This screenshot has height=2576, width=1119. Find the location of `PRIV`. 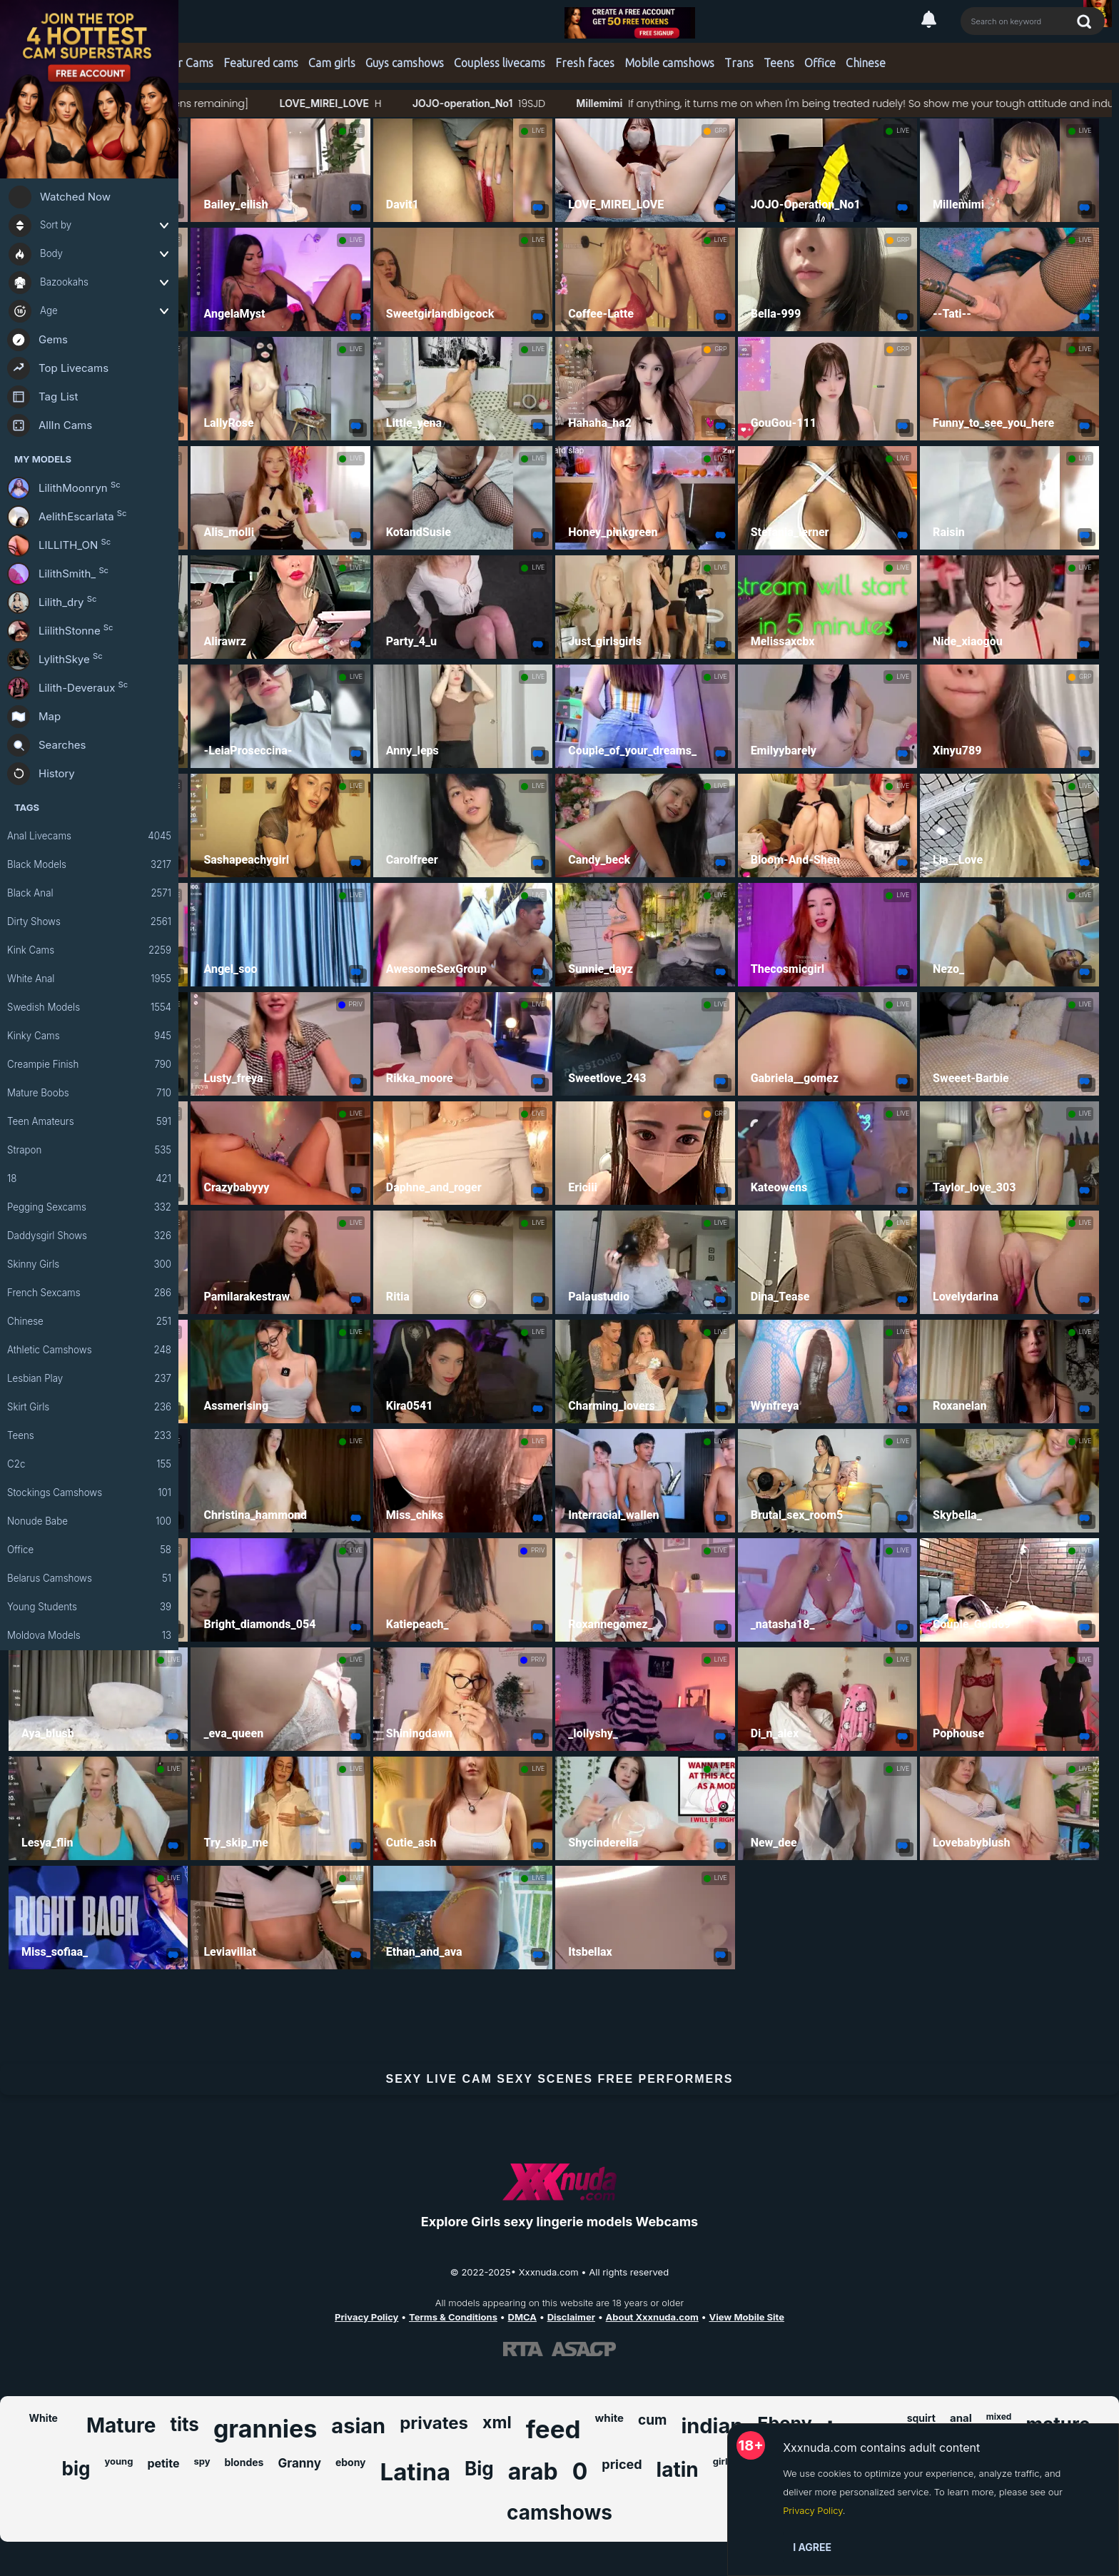

PRIV is located at coordinates (356, 1004).